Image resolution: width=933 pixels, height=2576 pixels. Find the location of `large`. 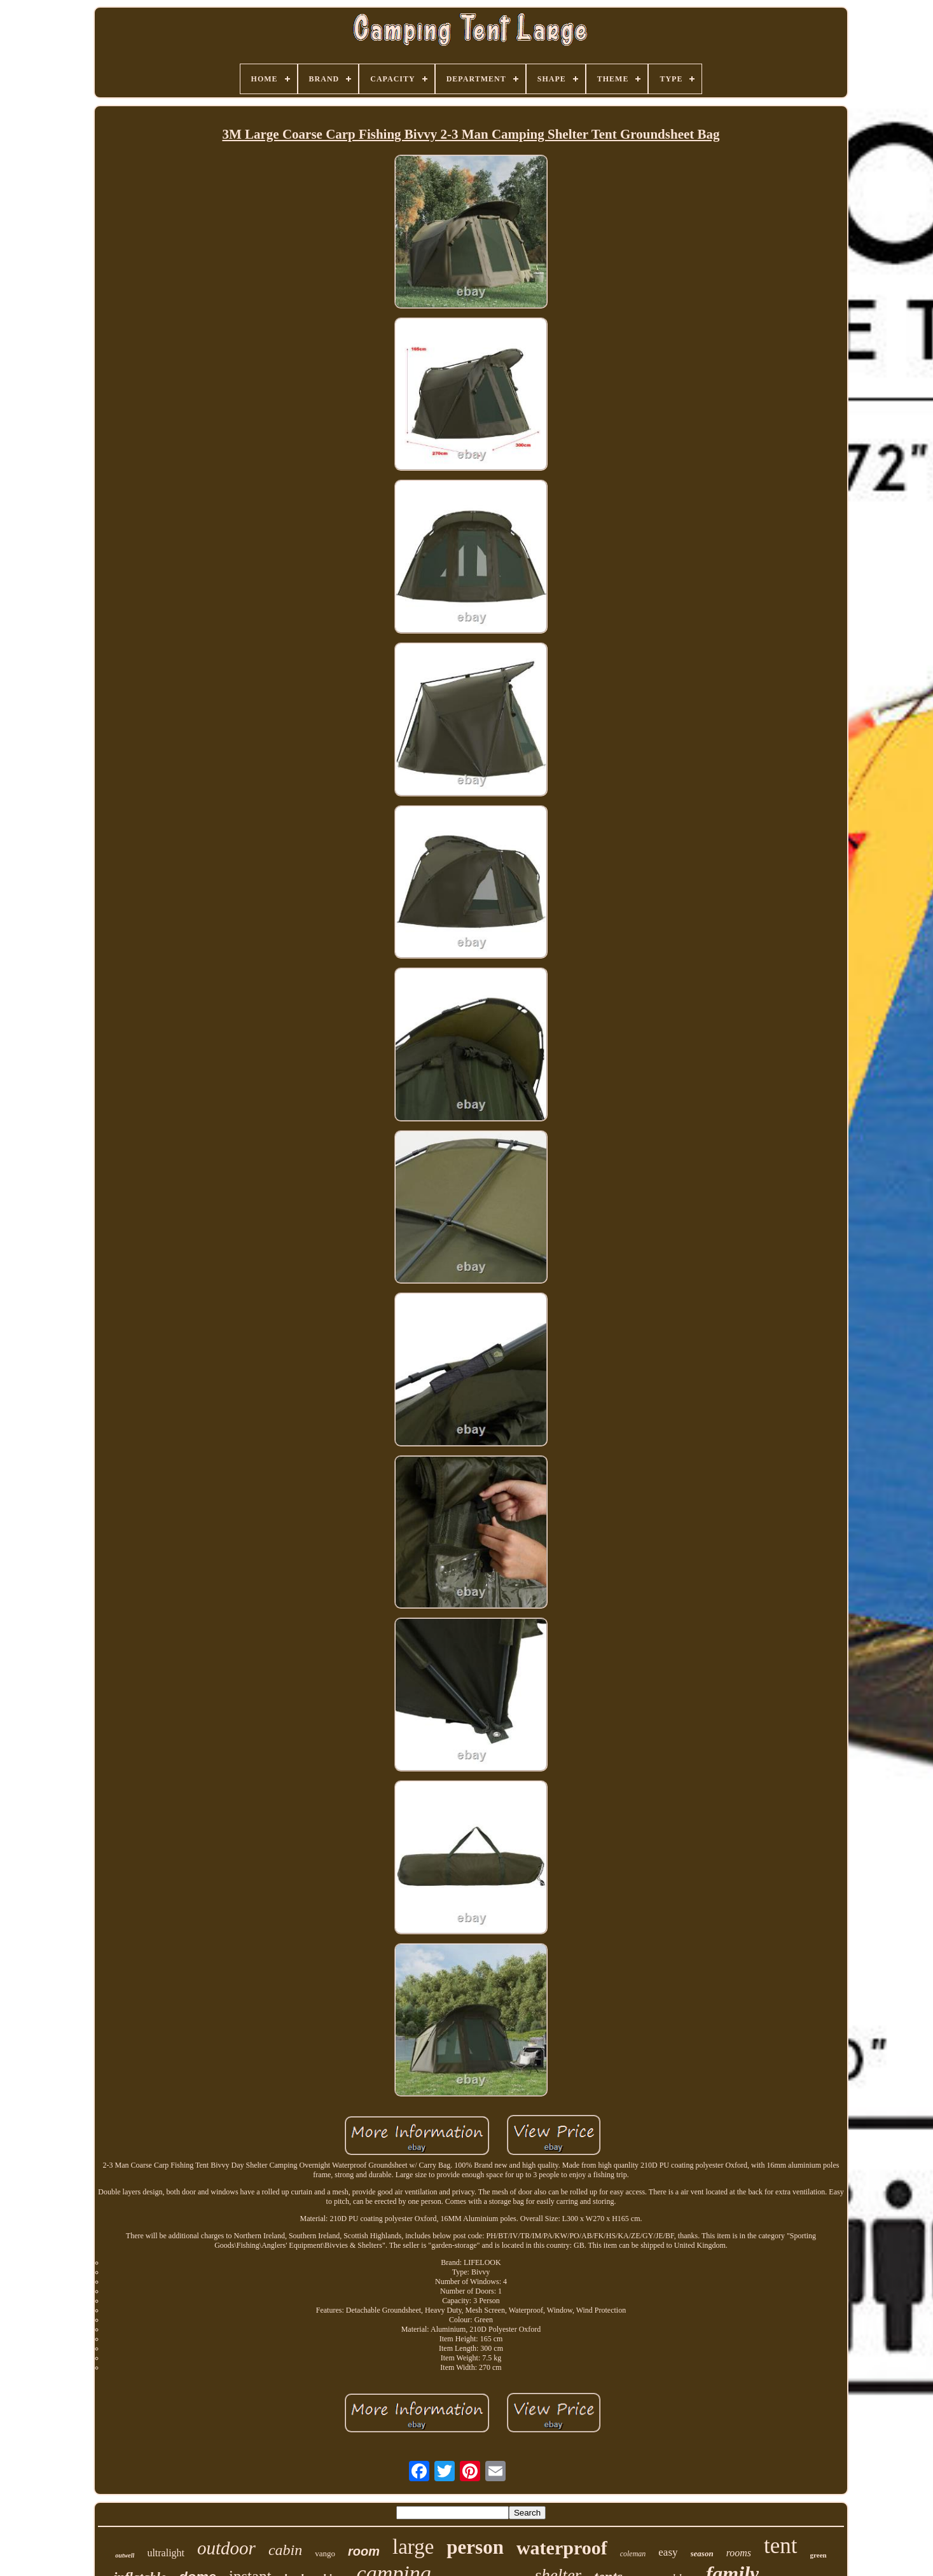

large is located at coordinates (413, 2546).